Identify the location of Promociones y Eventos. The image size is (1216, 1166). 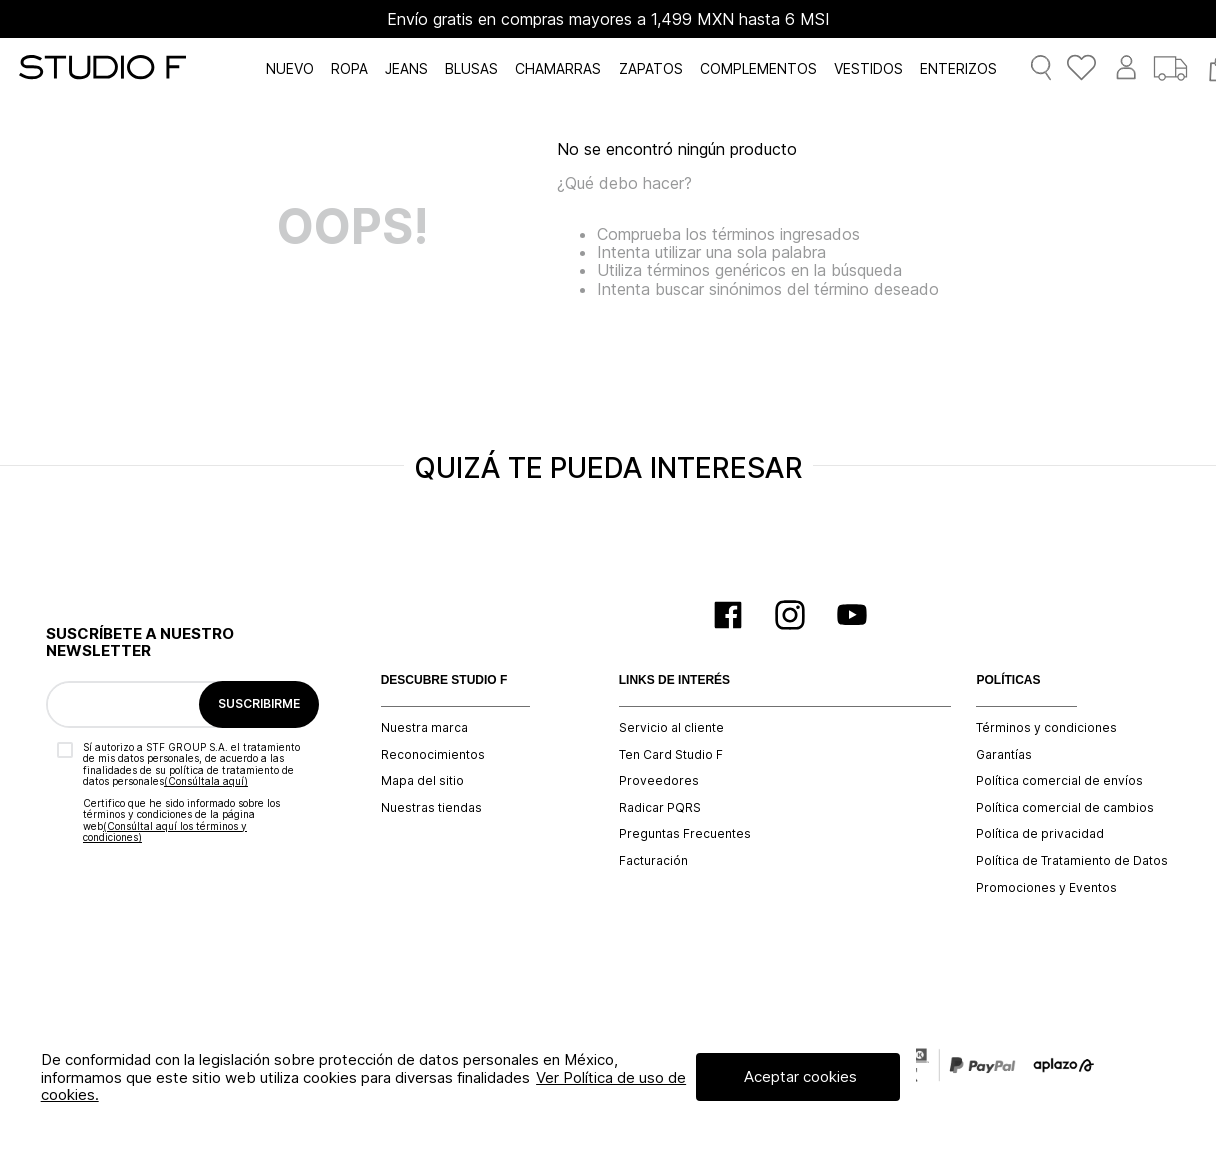
(1046, 888).